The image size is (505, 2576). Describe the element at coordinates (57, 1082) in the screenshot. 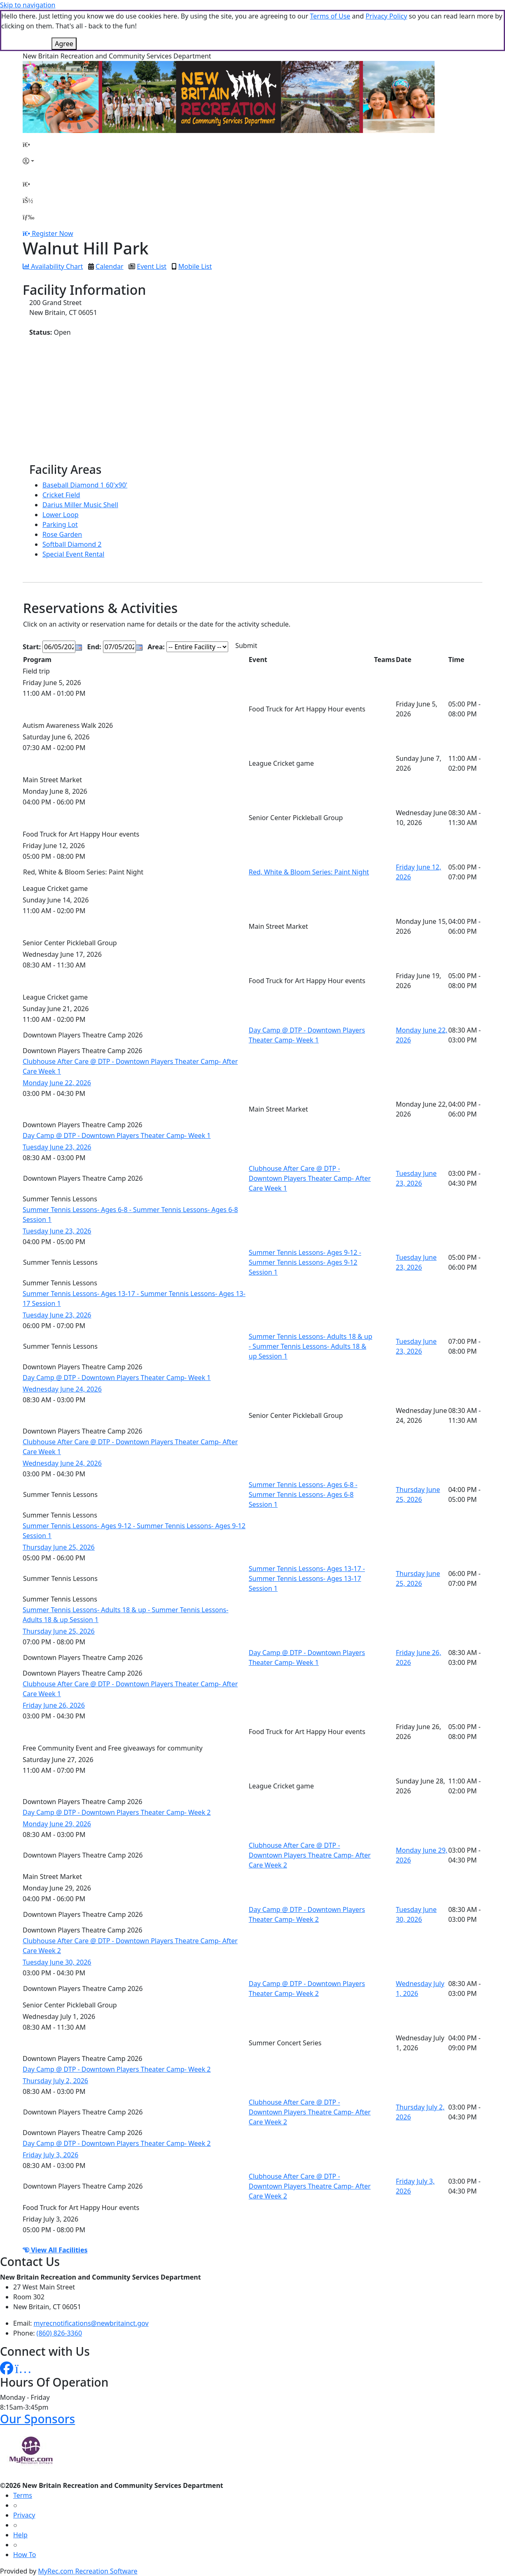

I see `Monday June 22, 2026` at that location.